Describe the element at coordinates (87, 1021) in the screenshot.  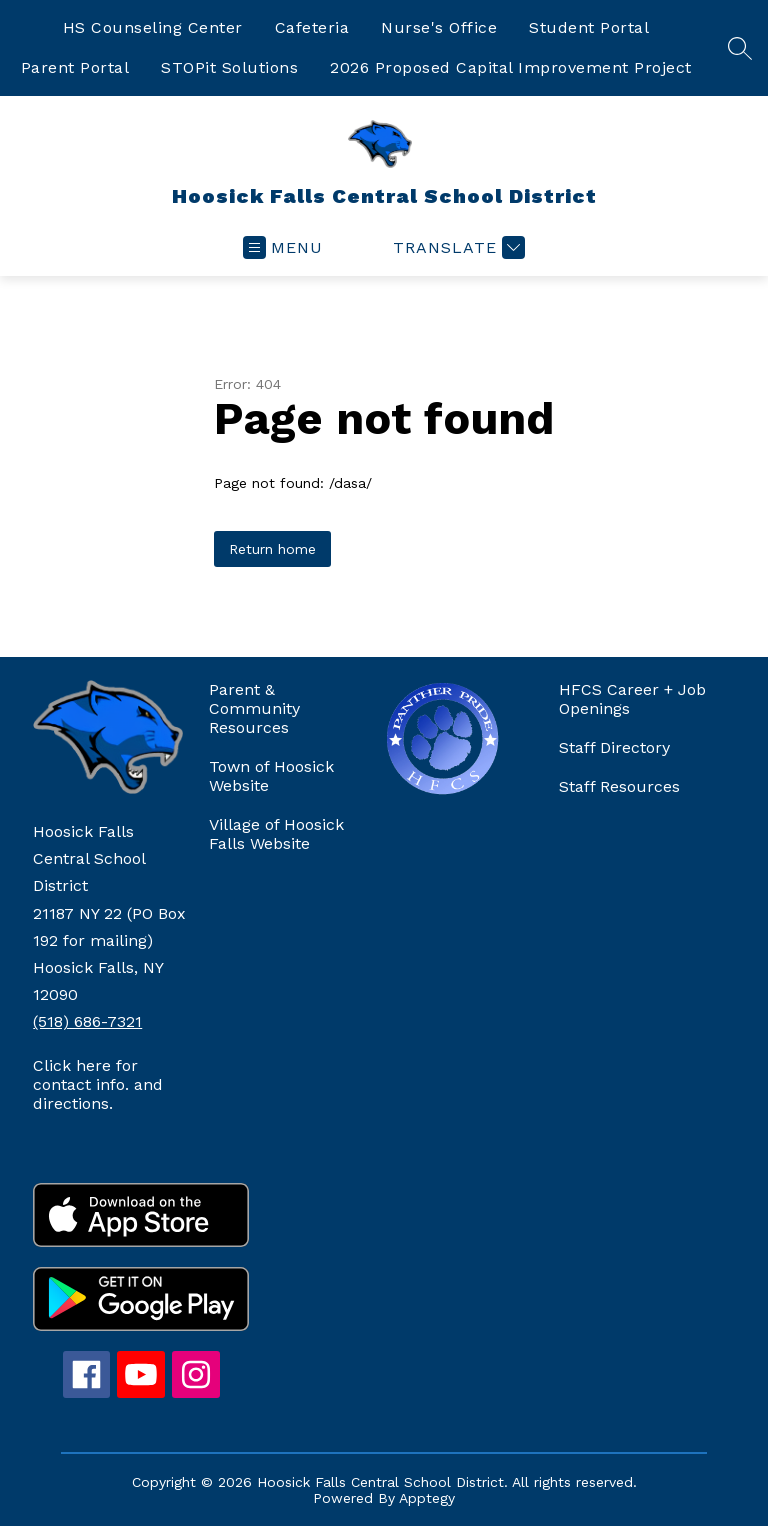
I see `(518) 686-7321` at that location.